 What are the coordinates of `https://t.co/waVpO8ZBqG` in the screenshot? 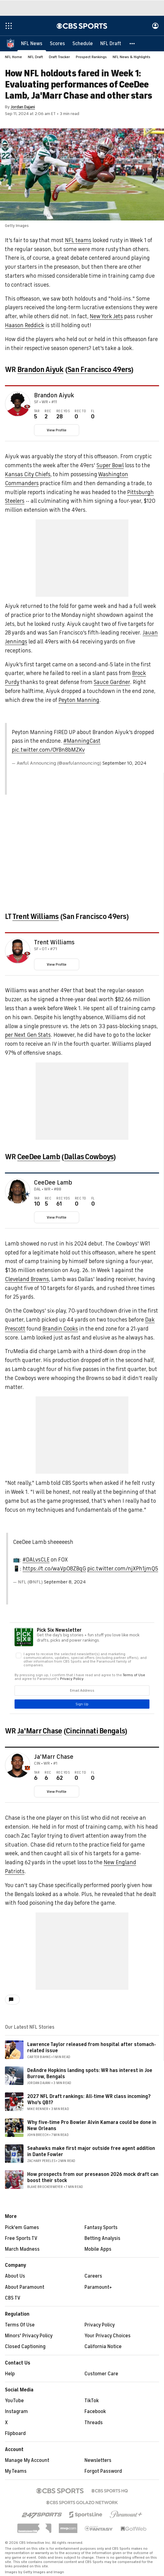 It's located at (54, 1568).